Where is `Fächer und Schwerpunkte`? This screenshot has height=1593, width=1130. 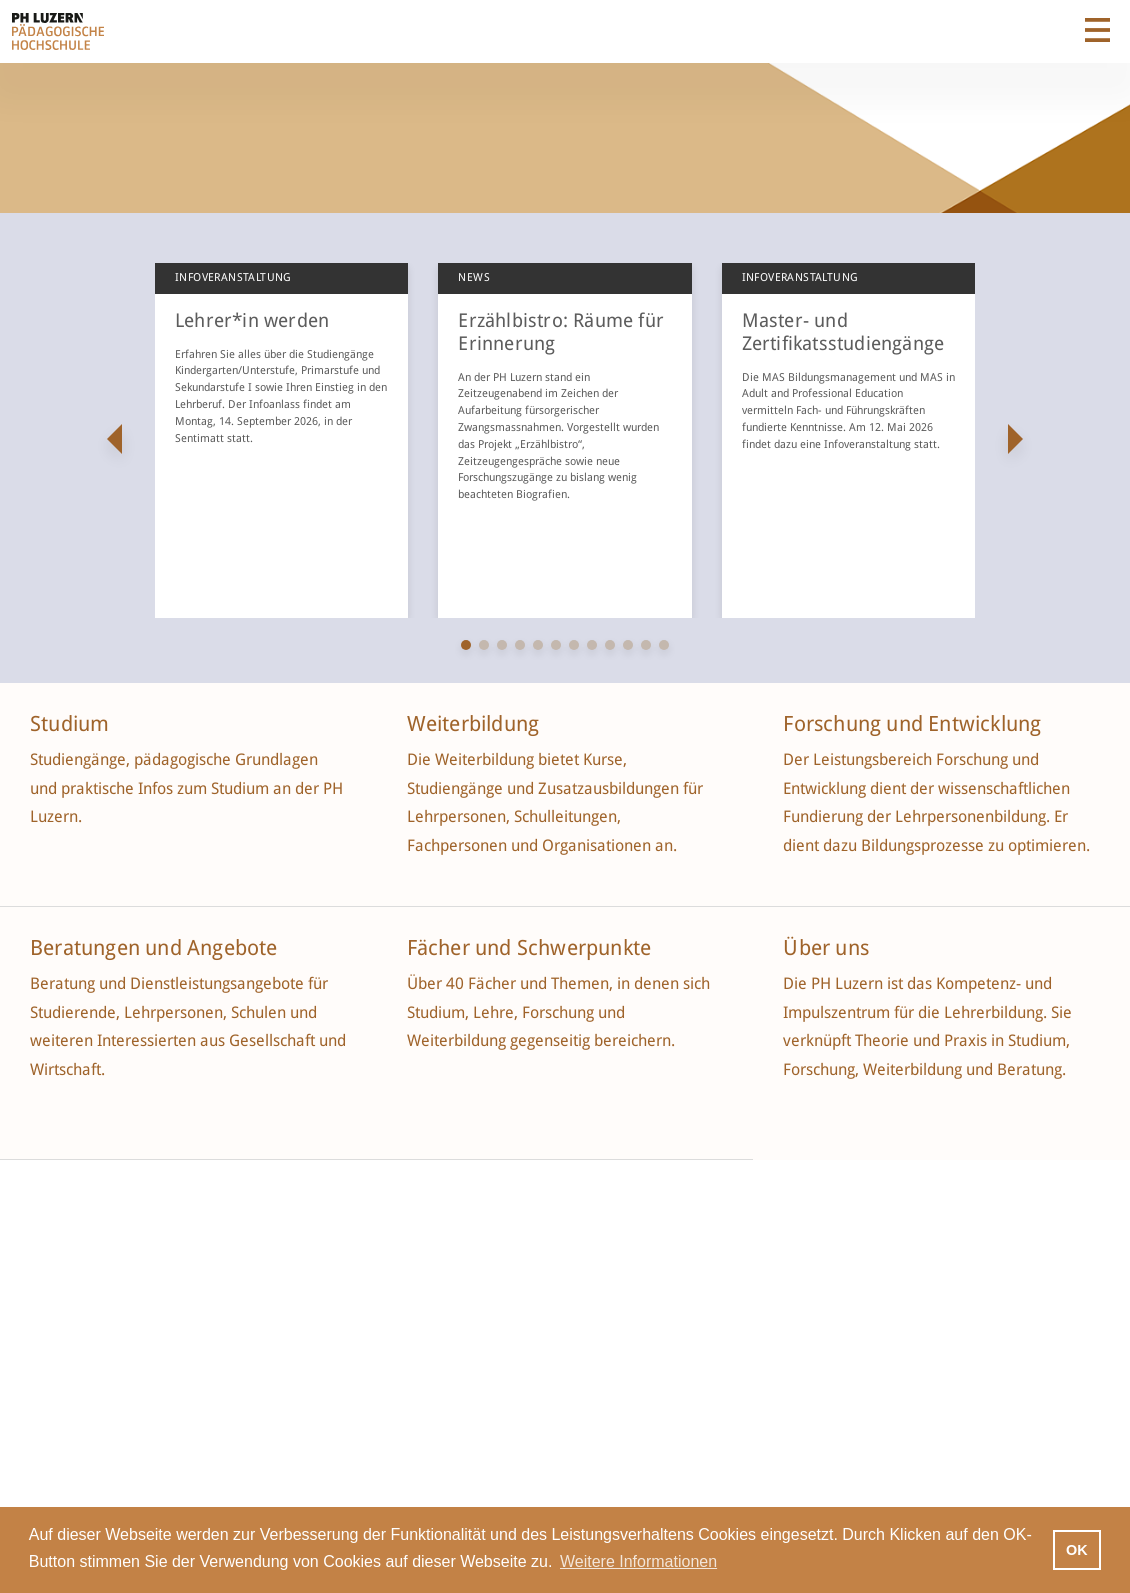 Fächer und Schwerpunkte is located at coordinates (532, 948).